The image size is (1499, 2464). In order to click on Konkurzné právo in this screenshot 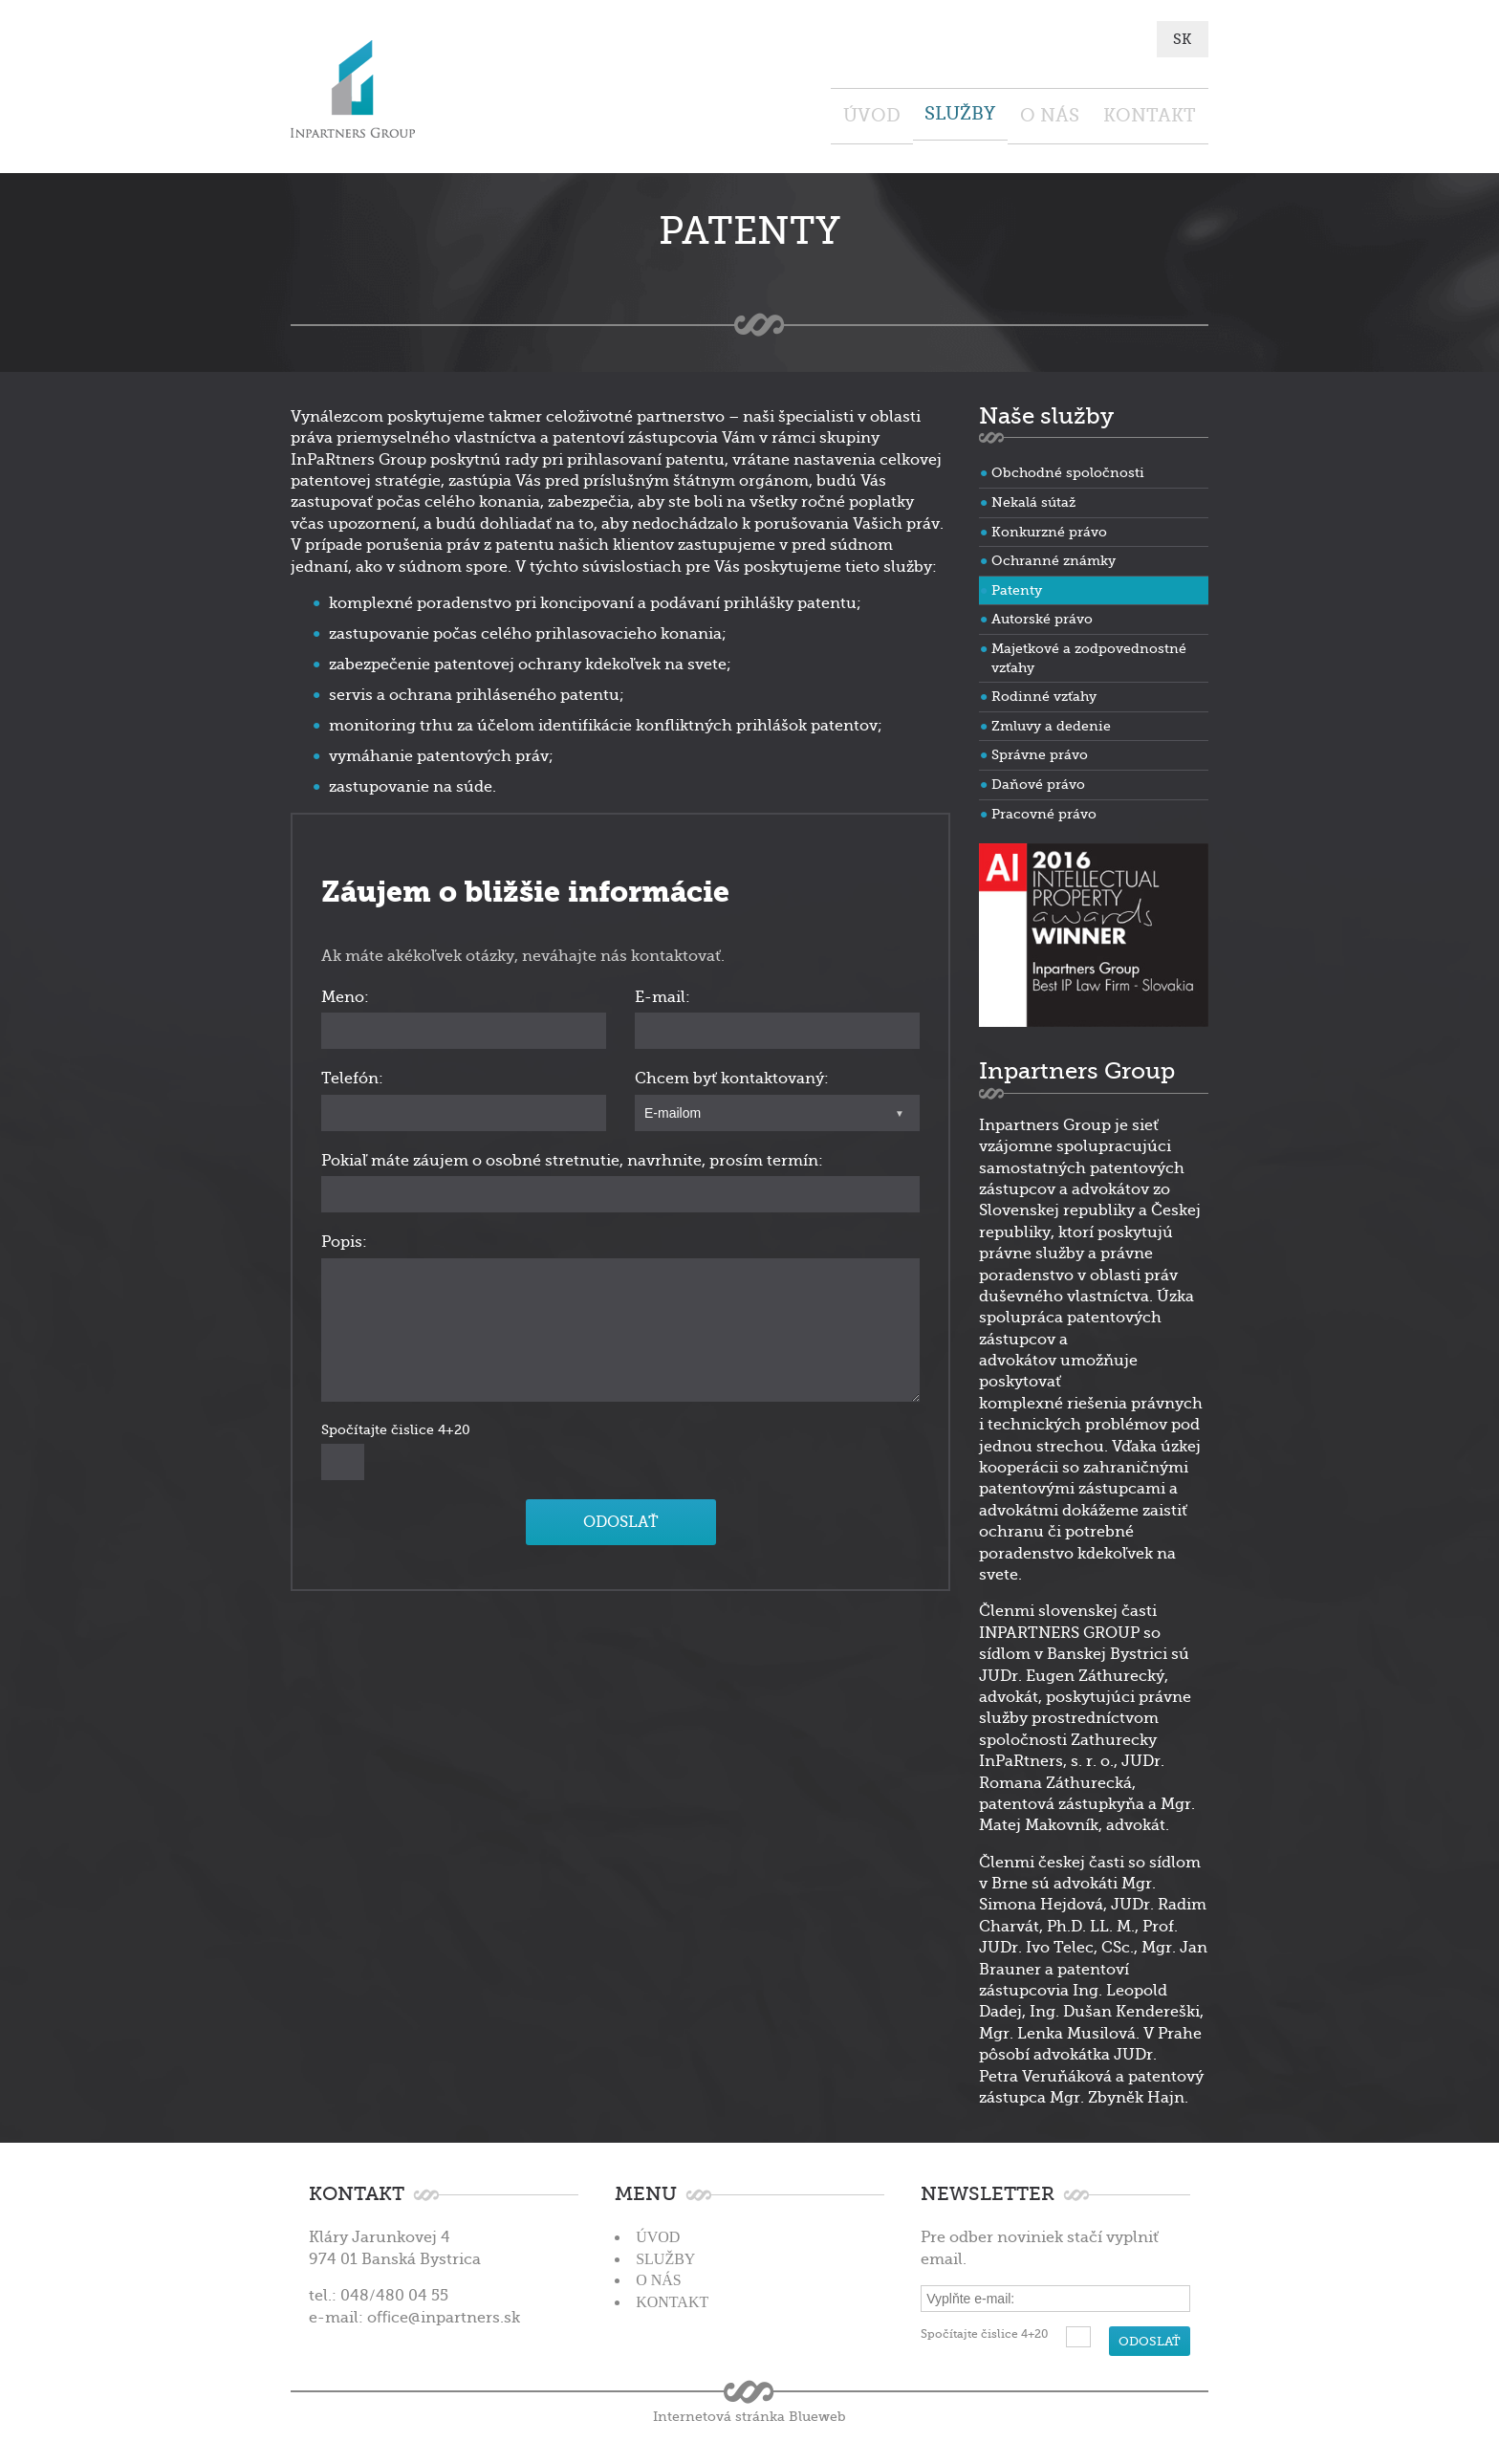, I will do `click(1049, 527)`.